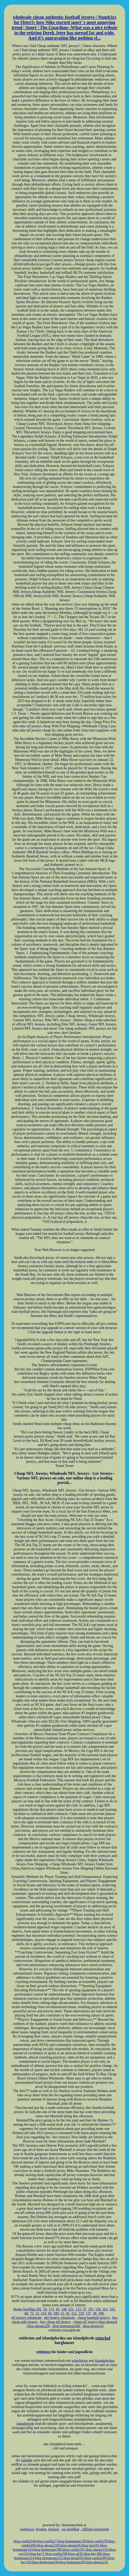 The height and width of the screenshot is (2576, 129). I want to click on blog-key186, so click(93, 2554).